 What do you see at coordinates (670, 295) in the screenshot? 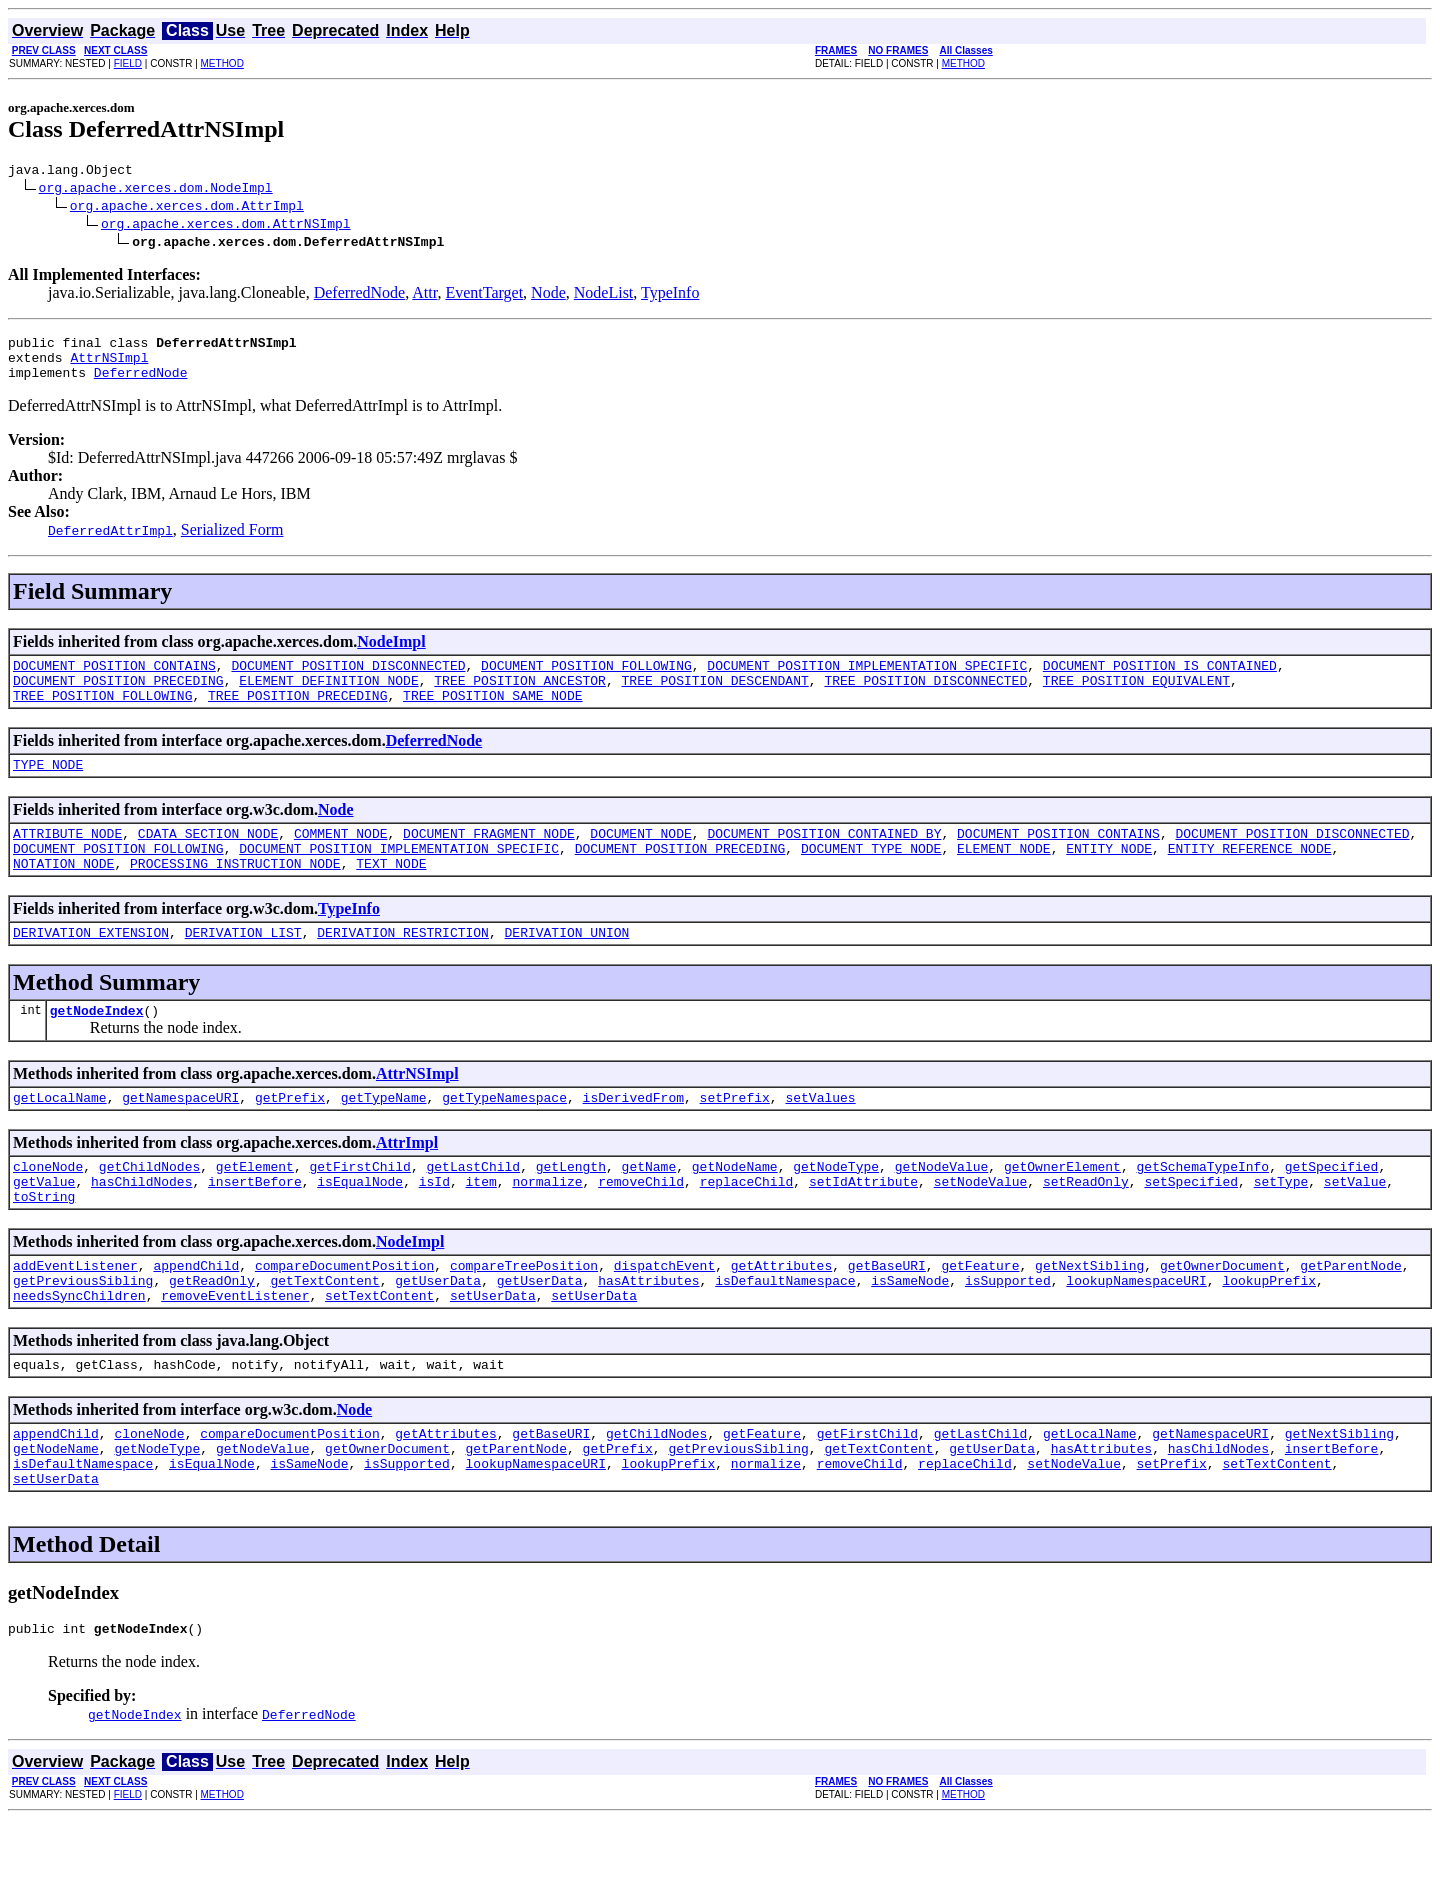
I see `TypeInfo` at bounding box center [670, 295].